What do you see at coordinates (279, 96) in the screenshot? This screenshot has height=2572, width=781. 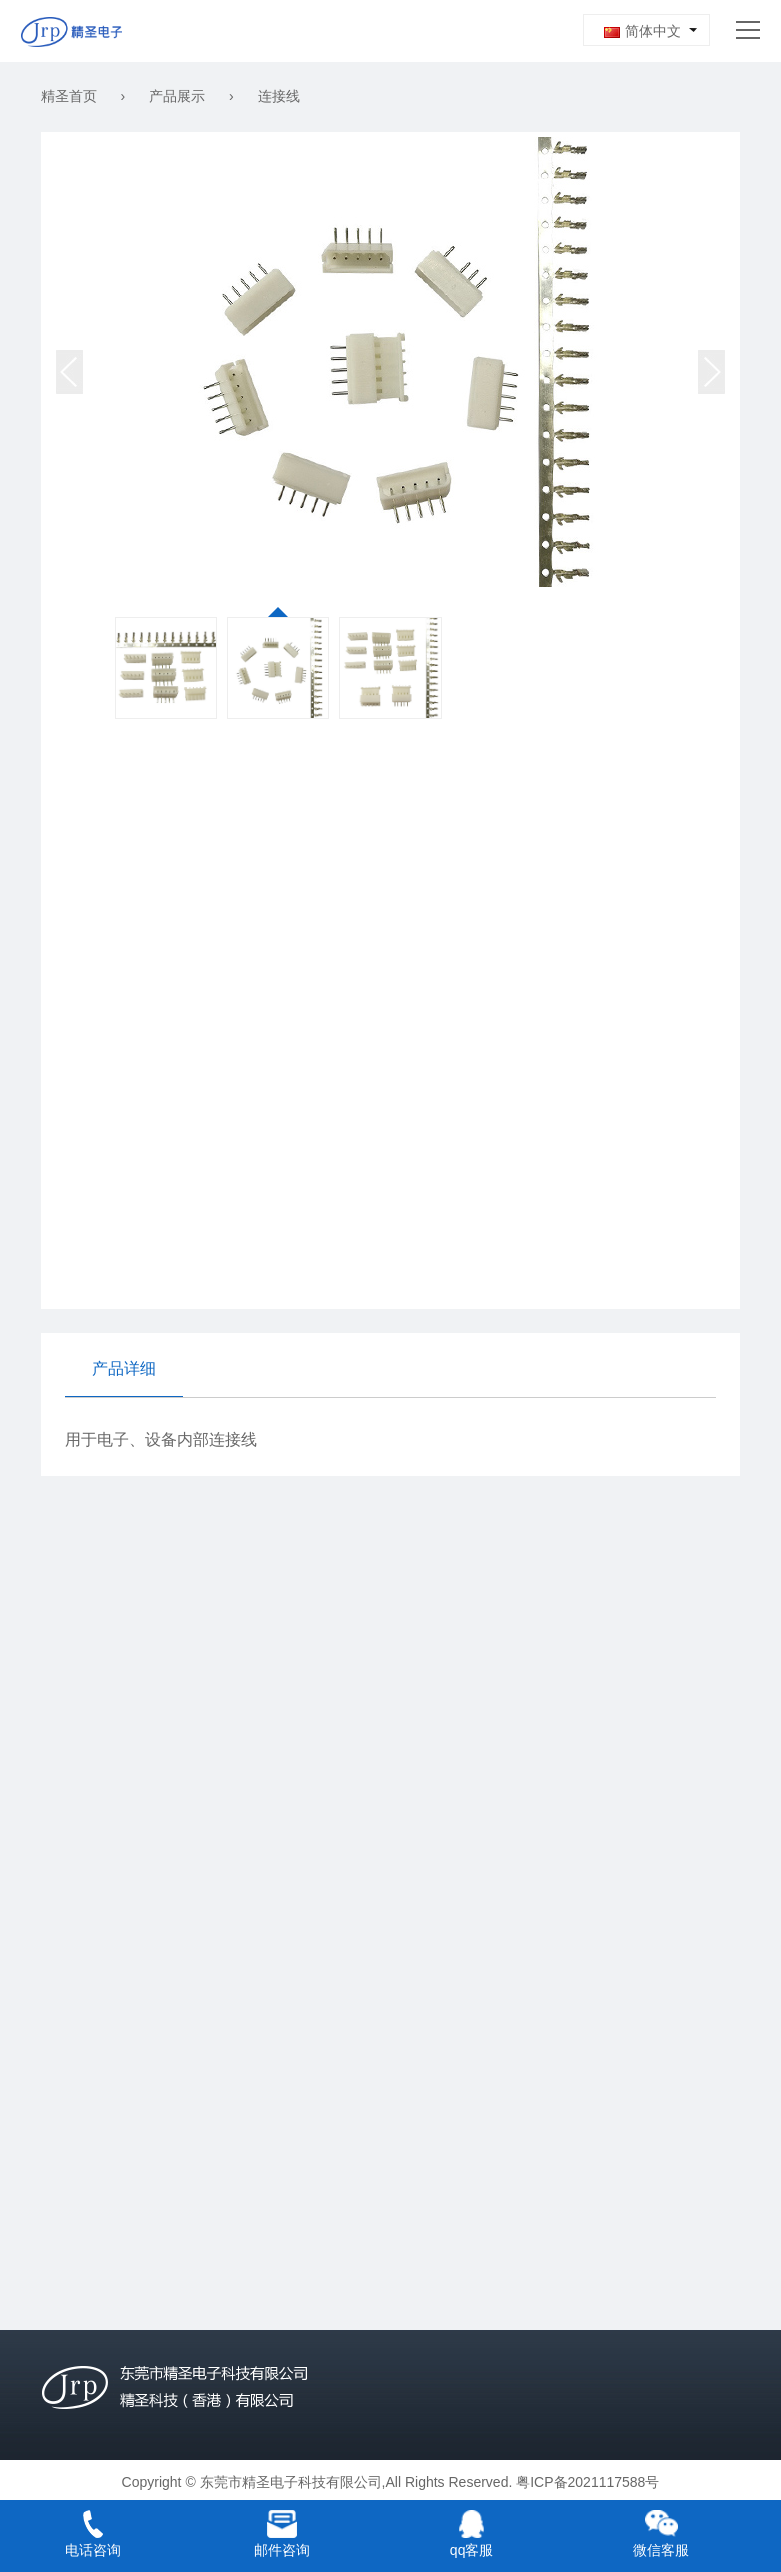 I see `连接线` at bounding box center [279, 96].